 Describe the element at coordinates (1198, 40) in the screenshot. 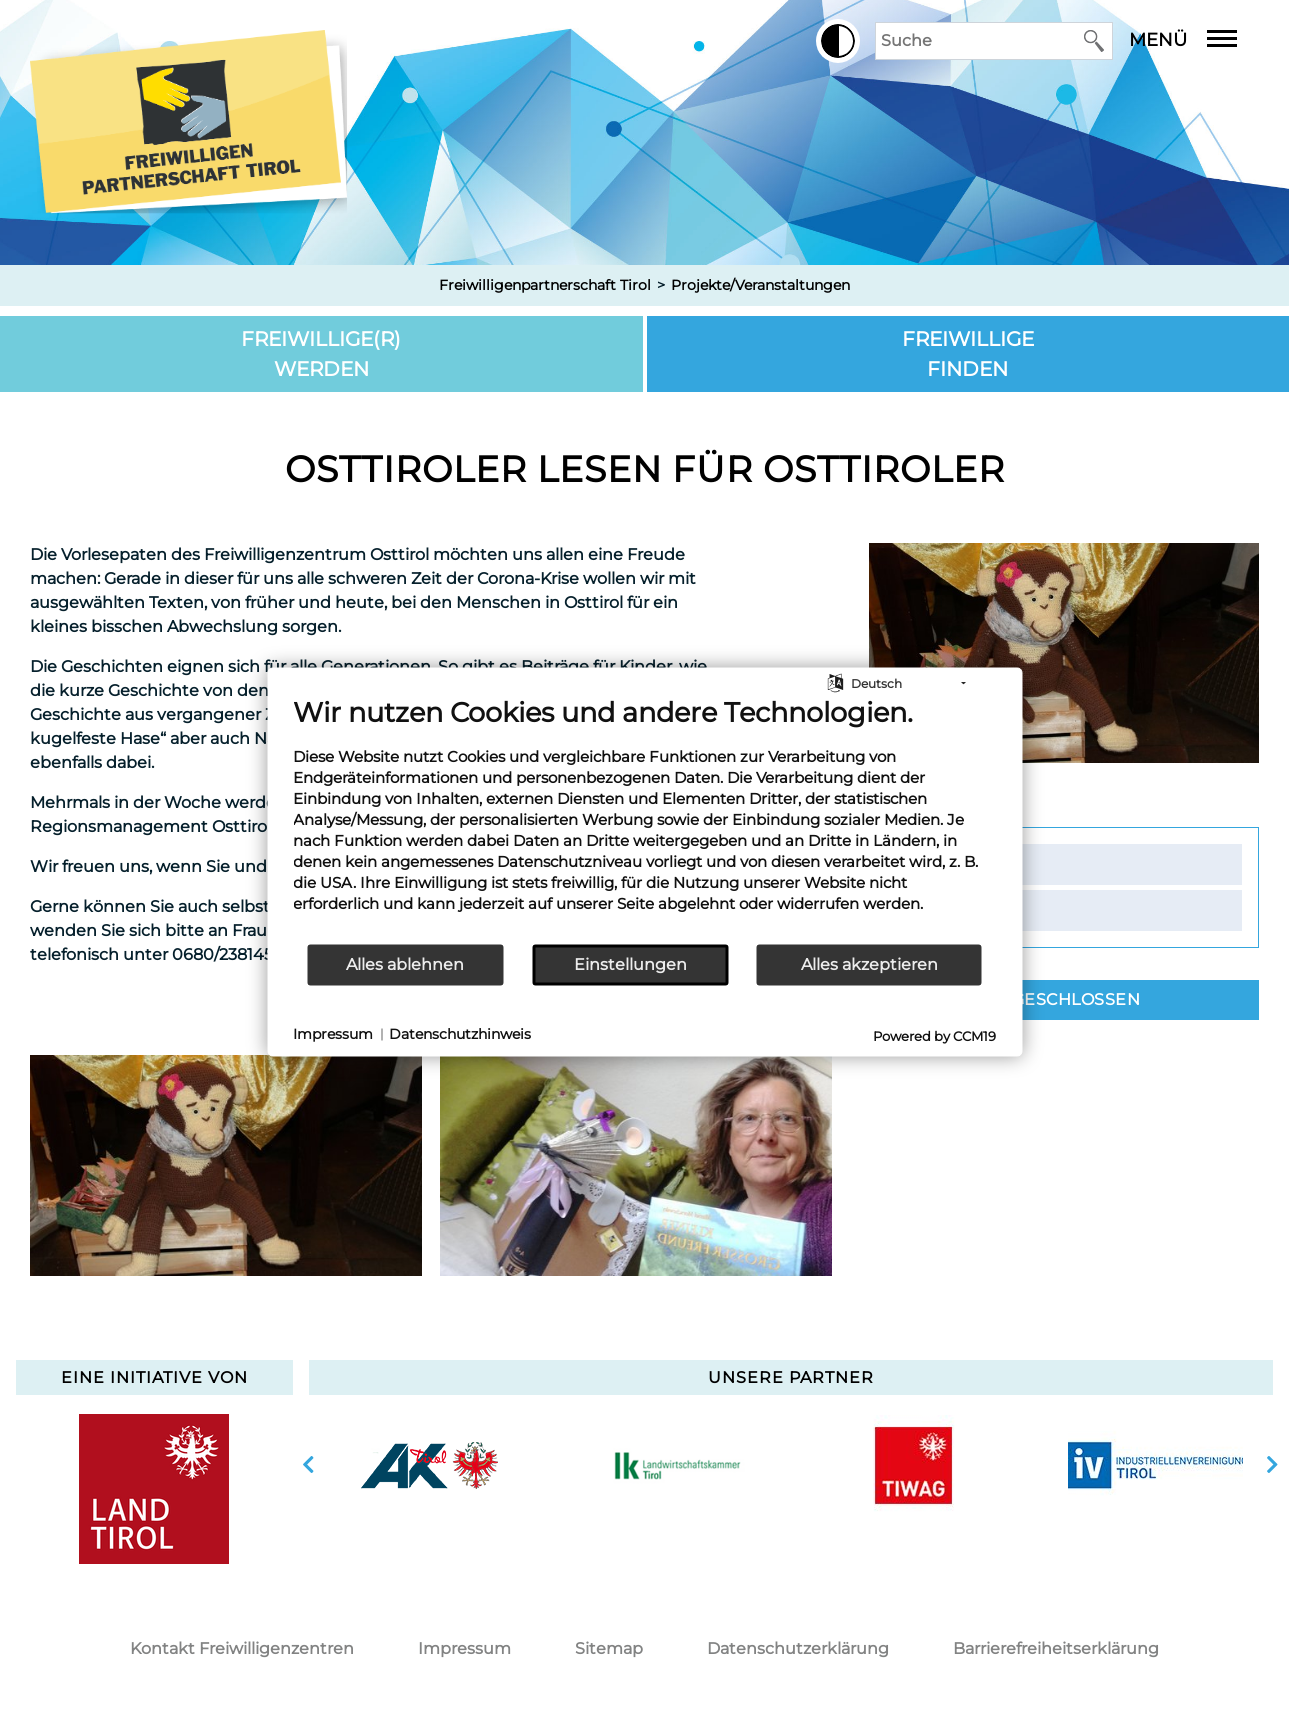

I see `Menü` at that location.